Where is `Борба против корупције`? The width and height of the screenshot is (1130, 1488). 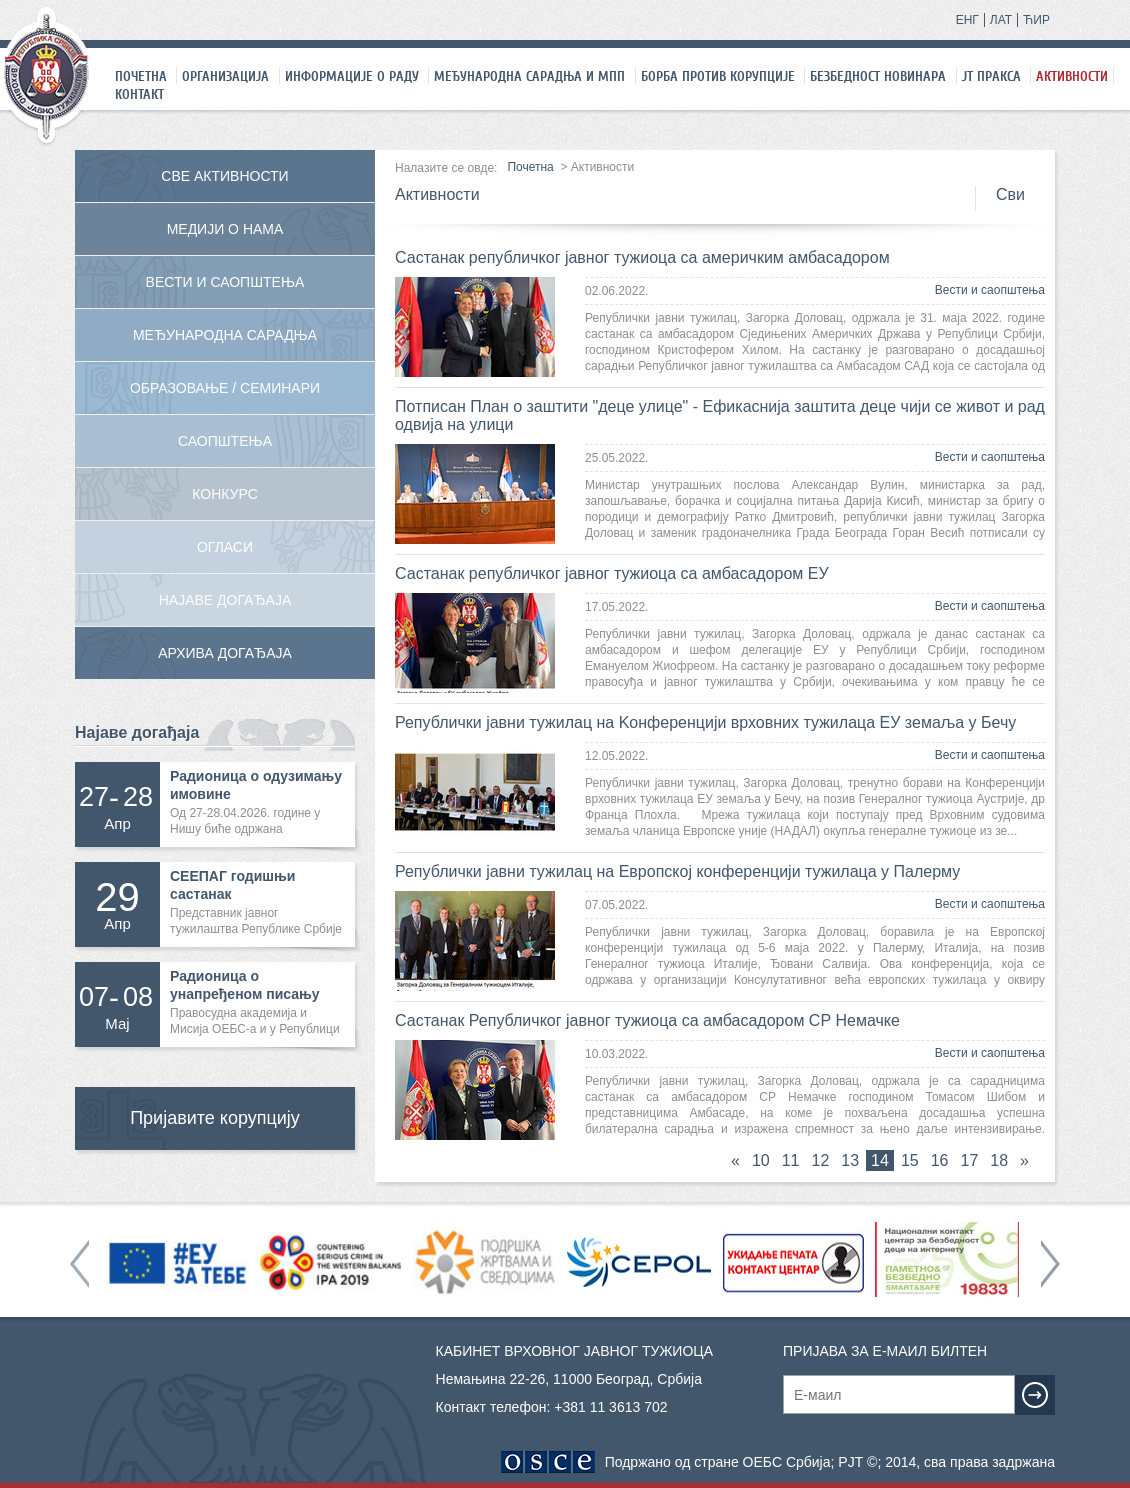
Борба против корупције is located at coordinates (718, 76).